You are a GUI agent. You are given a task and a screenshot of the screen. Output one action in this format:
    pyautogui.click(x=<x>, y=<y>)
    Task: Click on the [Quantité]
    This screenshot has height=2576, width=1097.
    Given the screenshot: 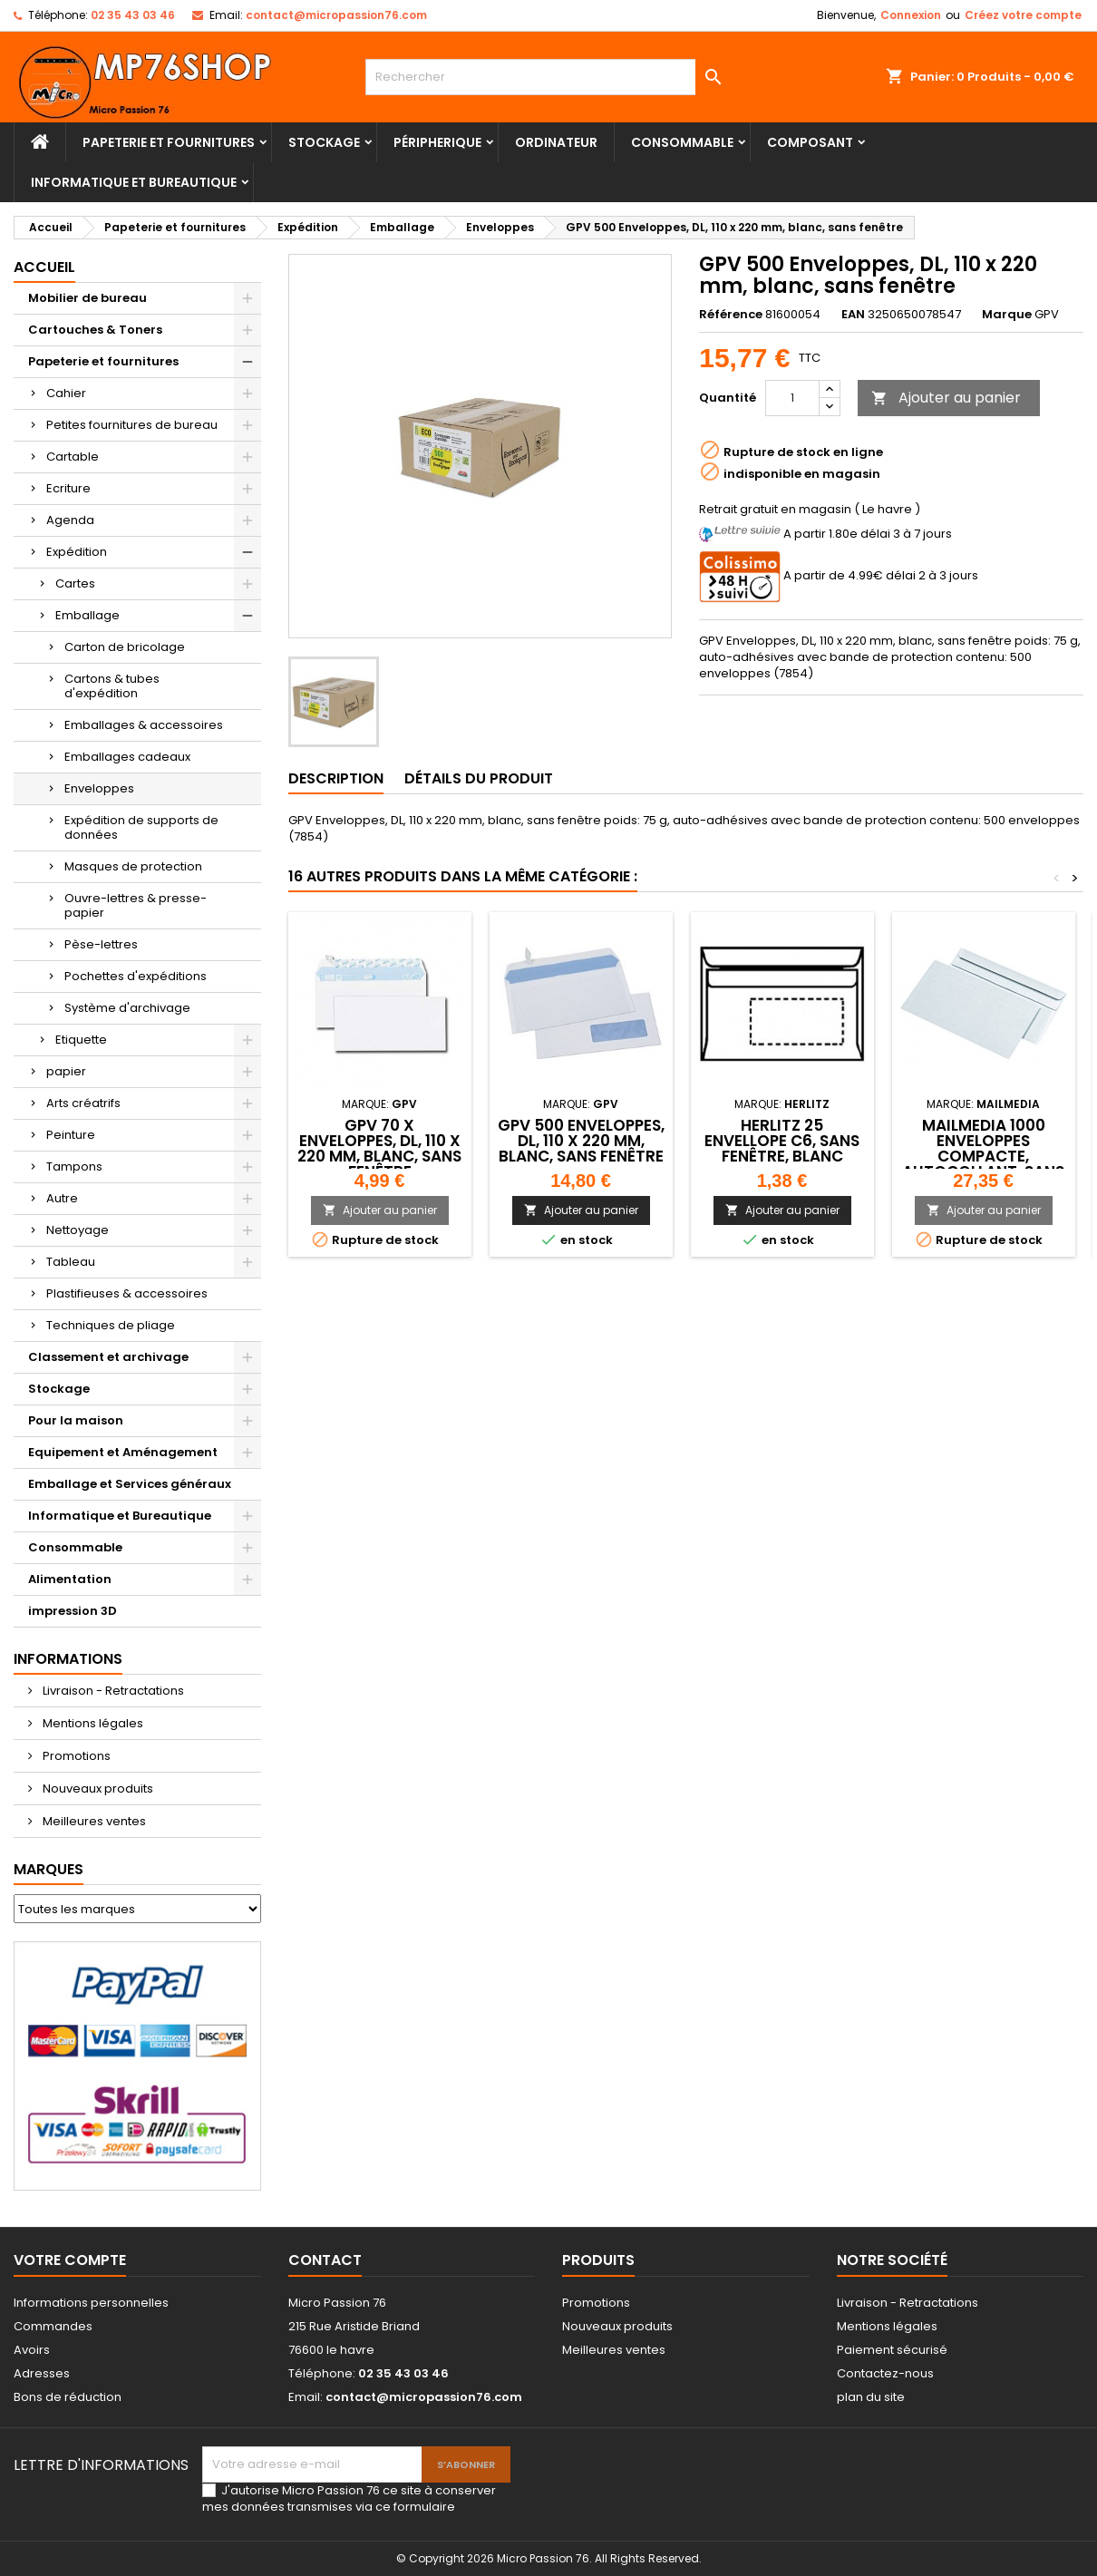 What is the action you would take?
    pyautogui.click(x=792, y=398)
    